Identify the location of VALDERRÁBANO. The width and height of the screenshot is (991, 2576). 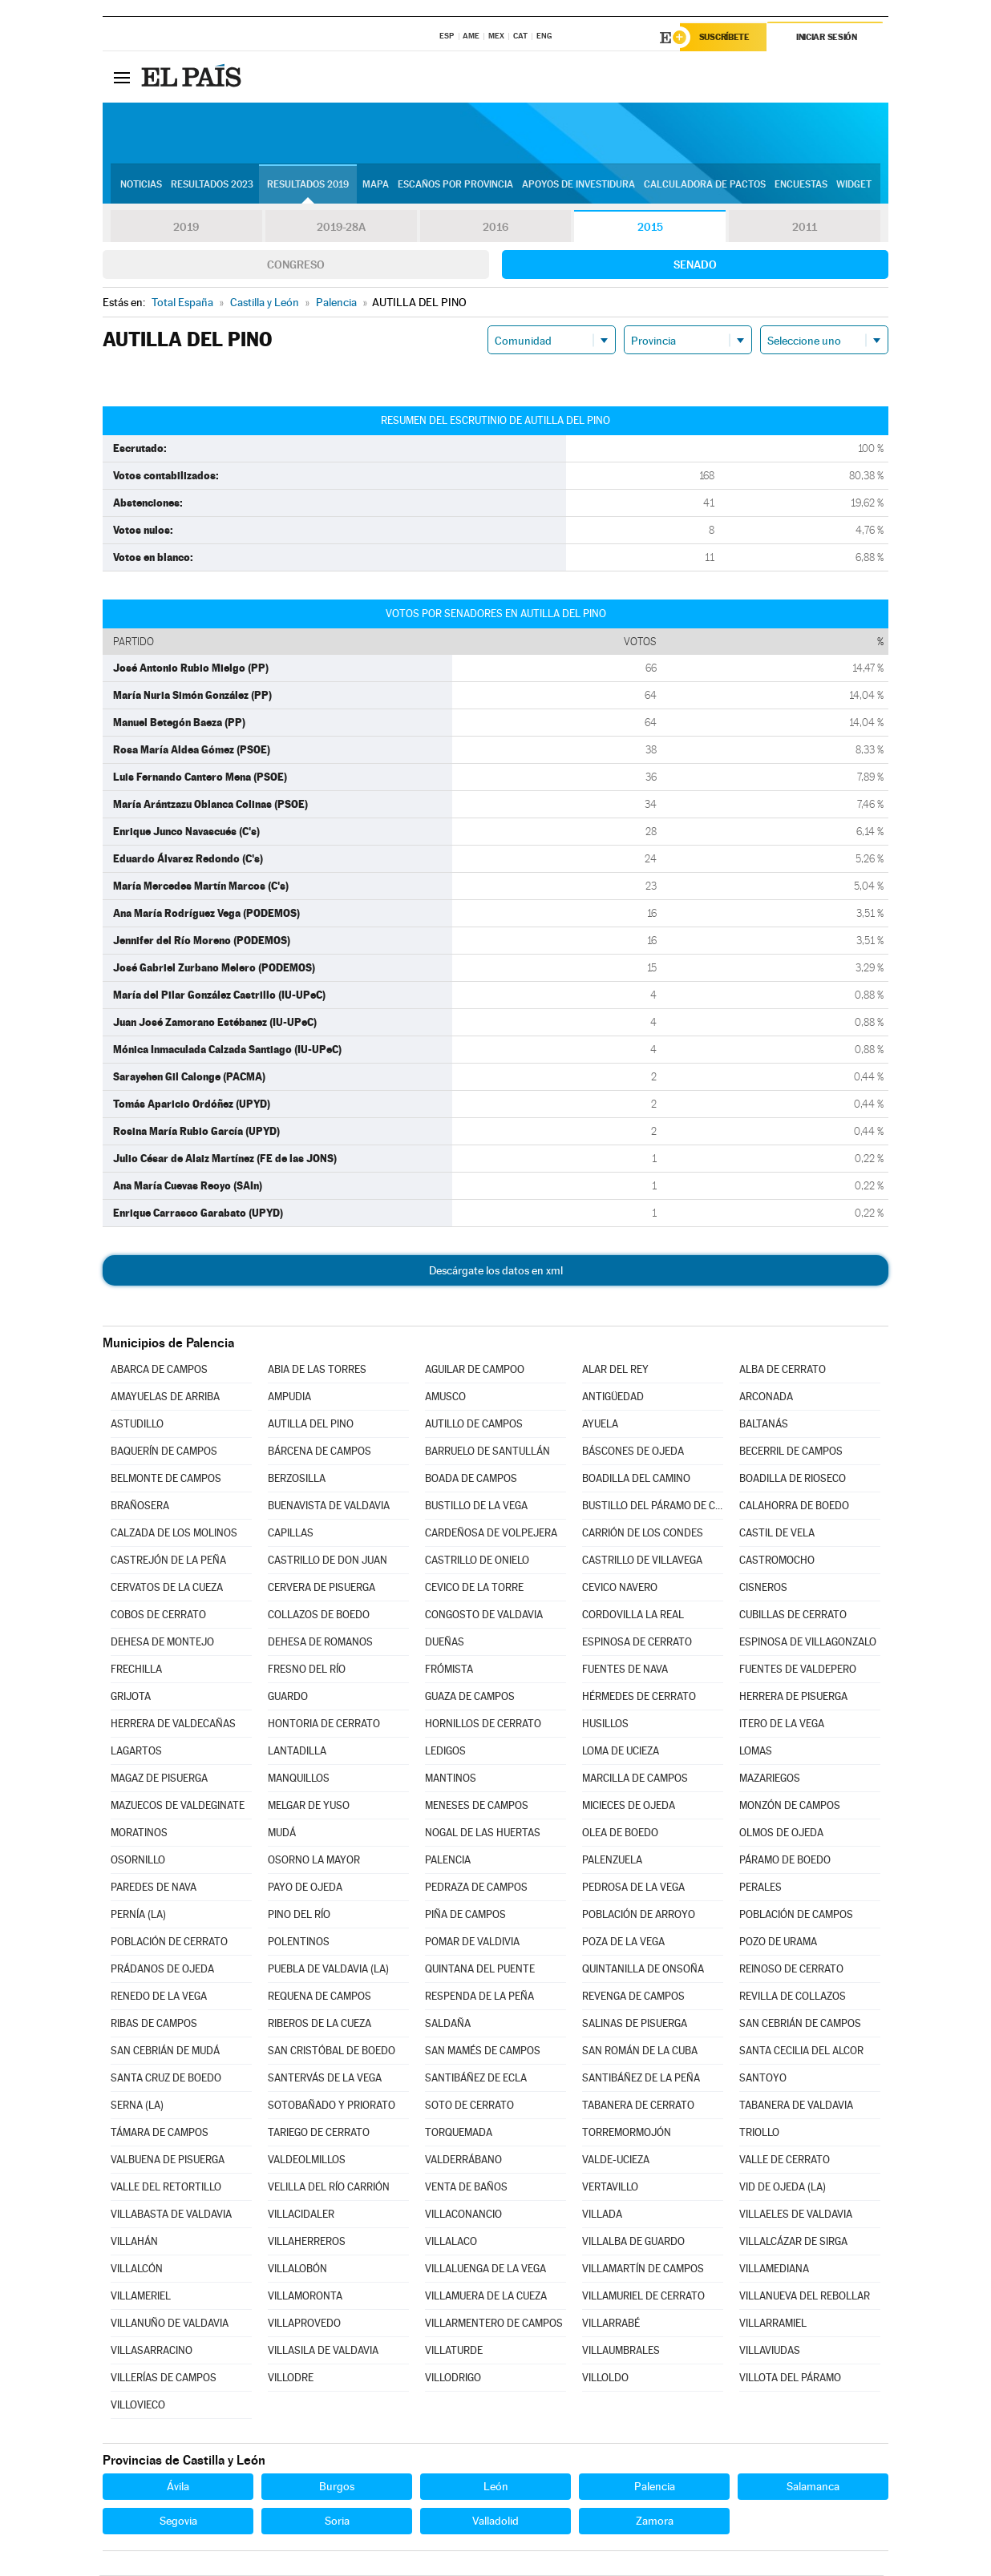
(463, 2160).